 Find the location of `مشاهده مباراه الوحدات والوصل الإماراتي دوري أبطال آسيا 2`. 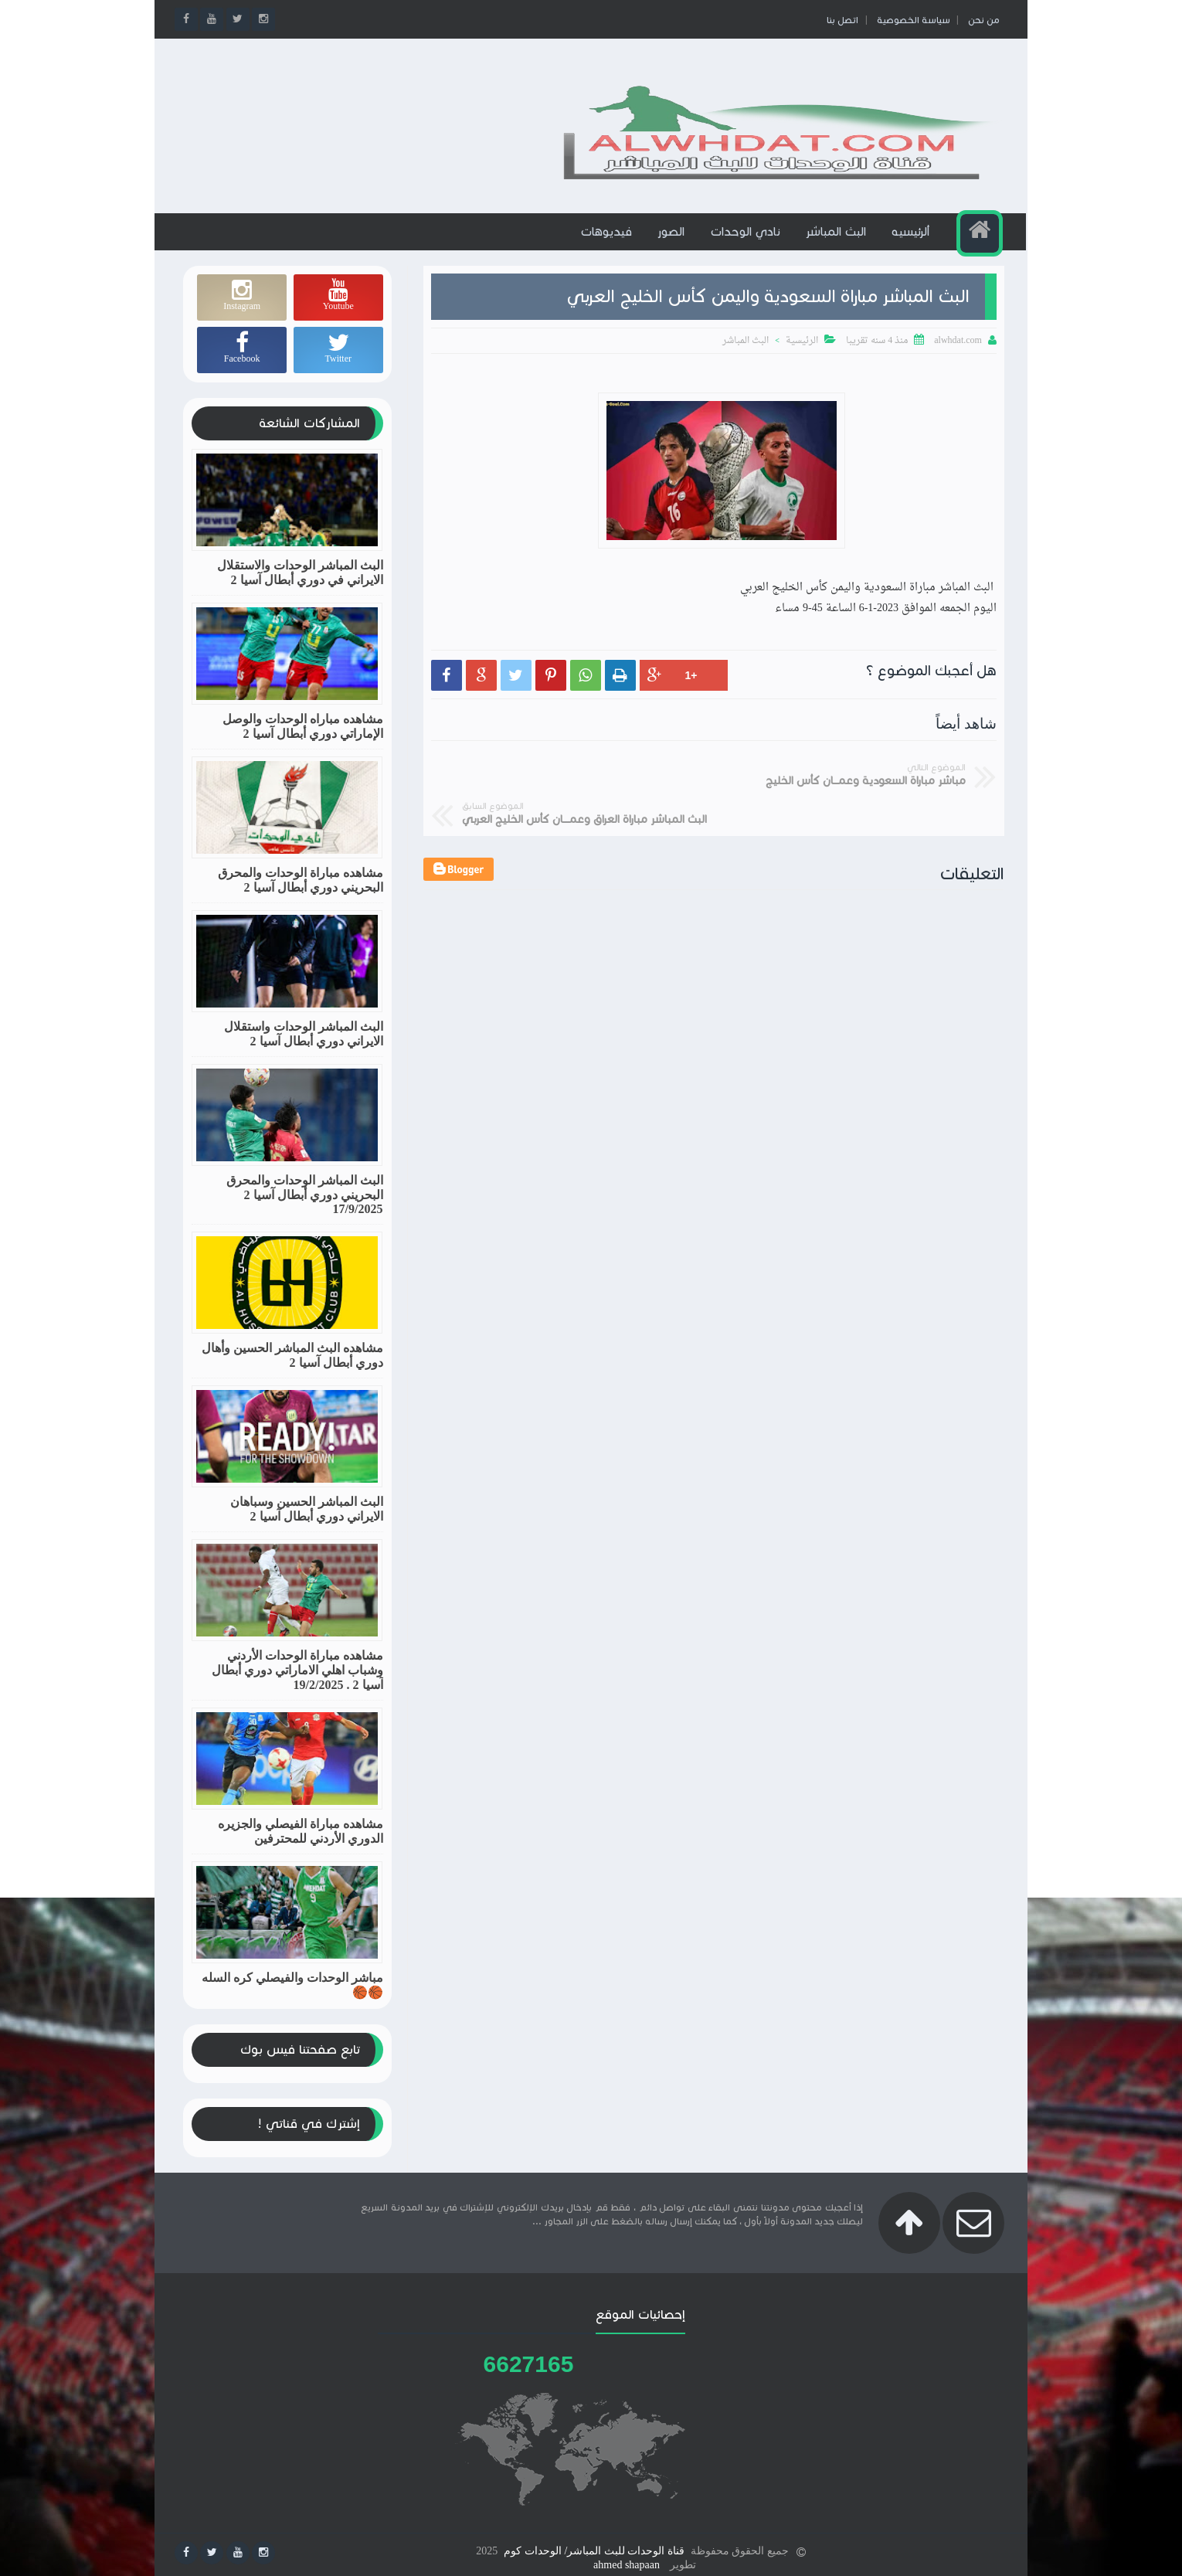

مشاهده مباراه الوحدات والوصل الإماراتي دوري أبطال آسيا 2 is located at coordinates (302, 739).